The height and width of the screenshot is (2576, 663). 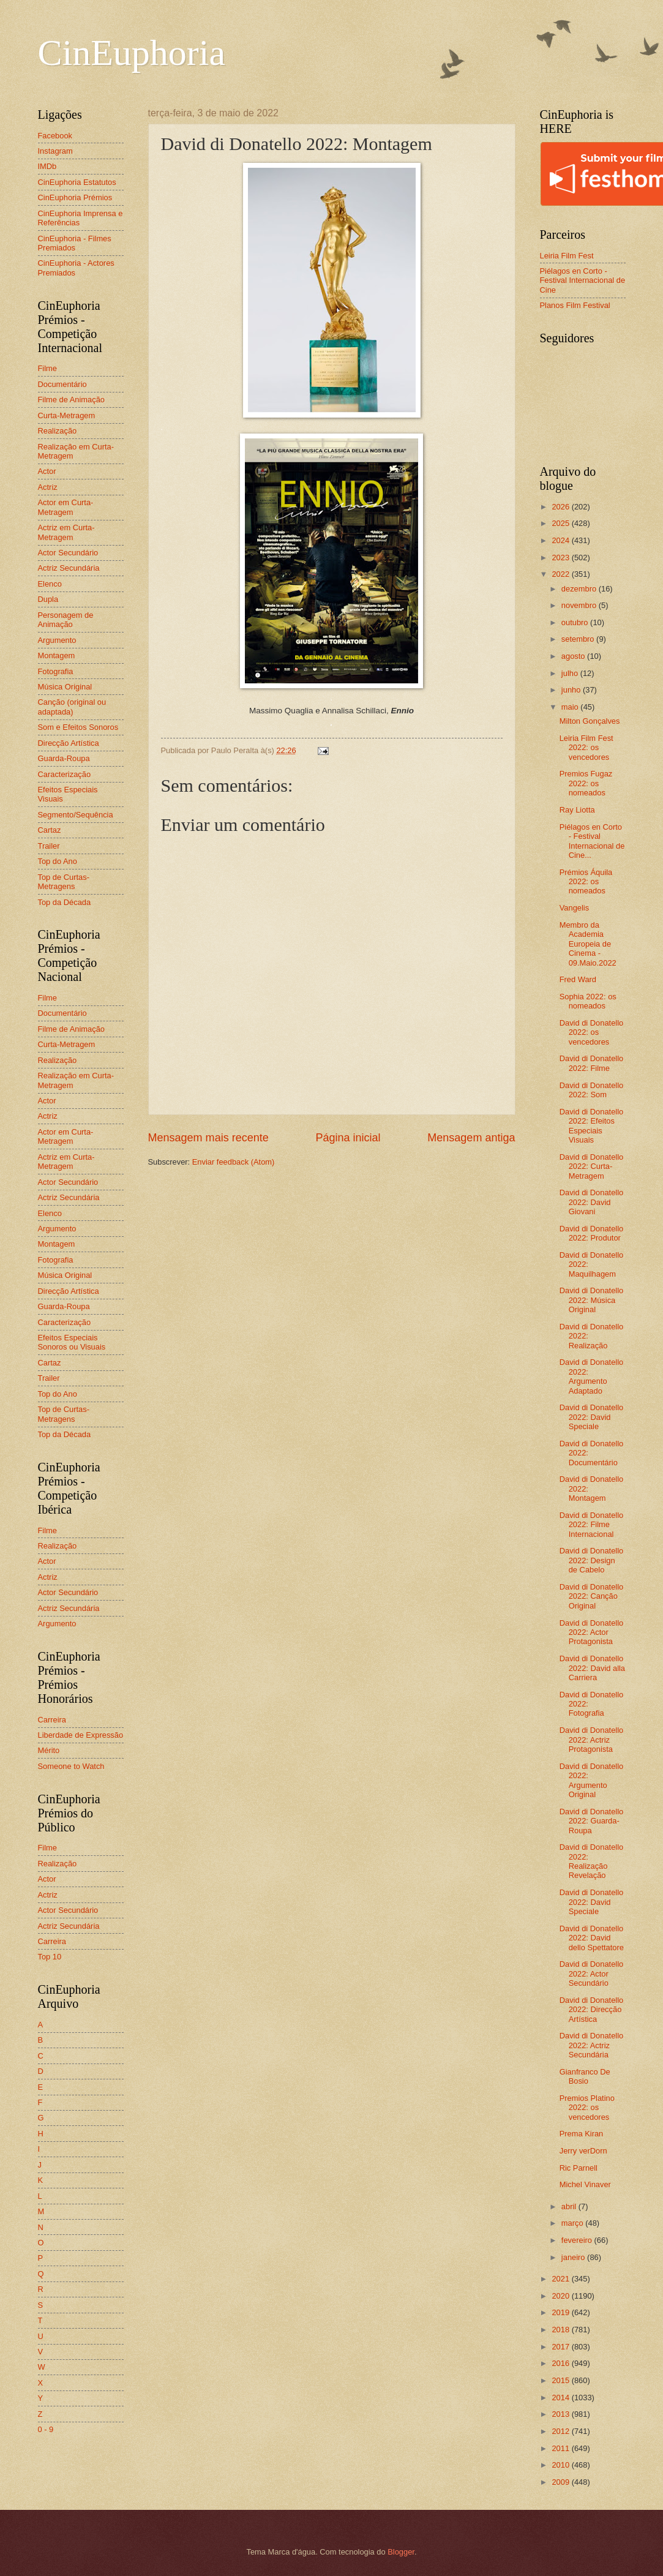 I want to click on Actor em Curta-Metragem, so click(x=66, y=507).